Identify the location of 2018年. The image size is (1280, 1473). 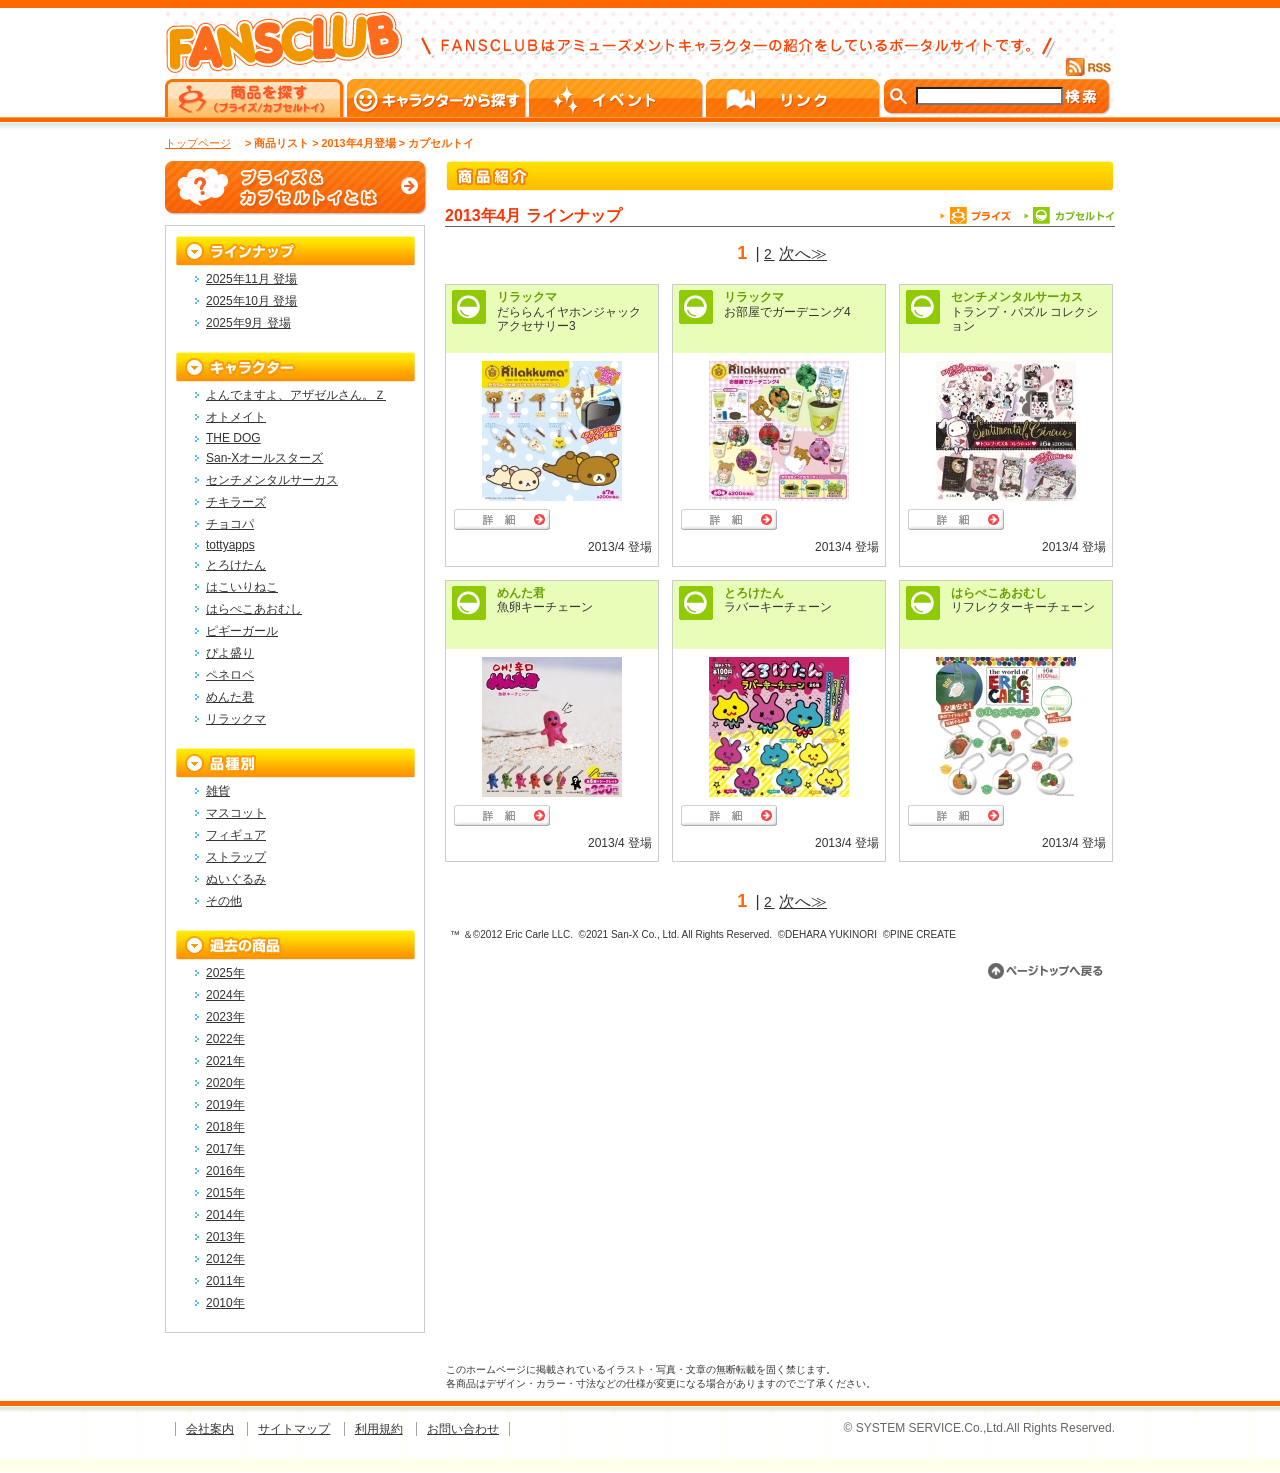
(225, 1127).